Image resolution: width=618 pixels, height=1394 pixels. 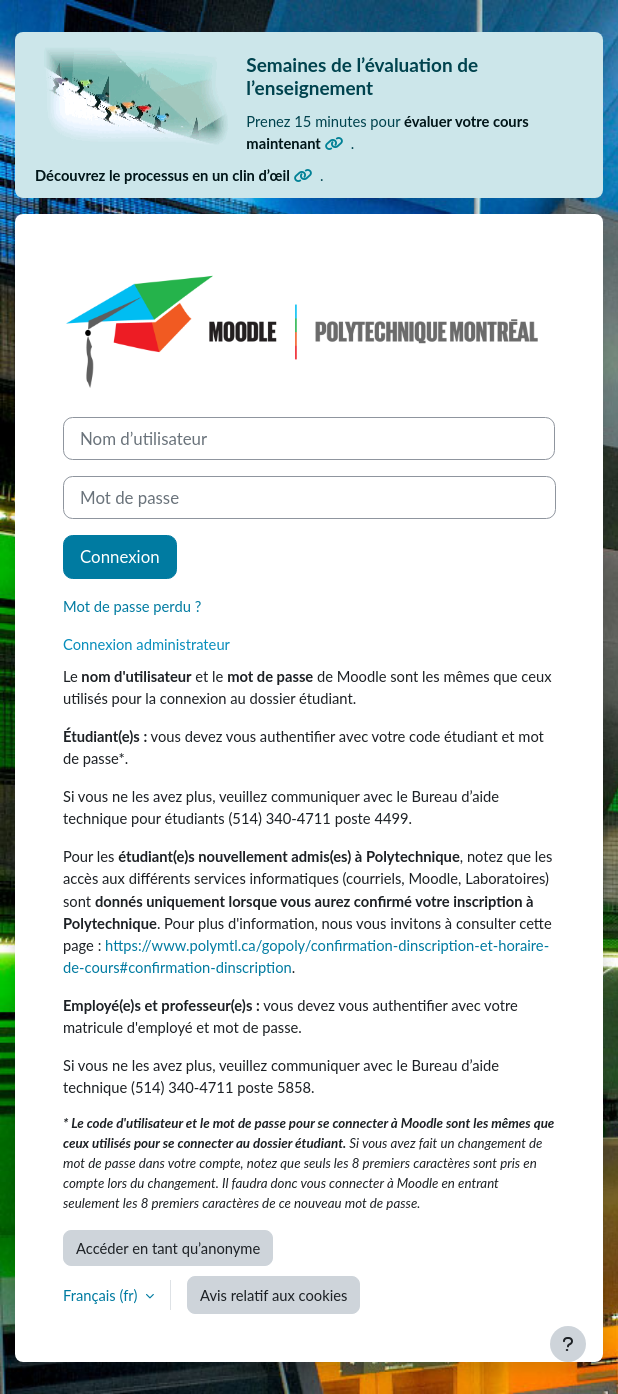 What do you see at coordinates (273, 1295) in the screenshot?
I see `Avis relatif aux cookies` at bounding box center [273, 1295].